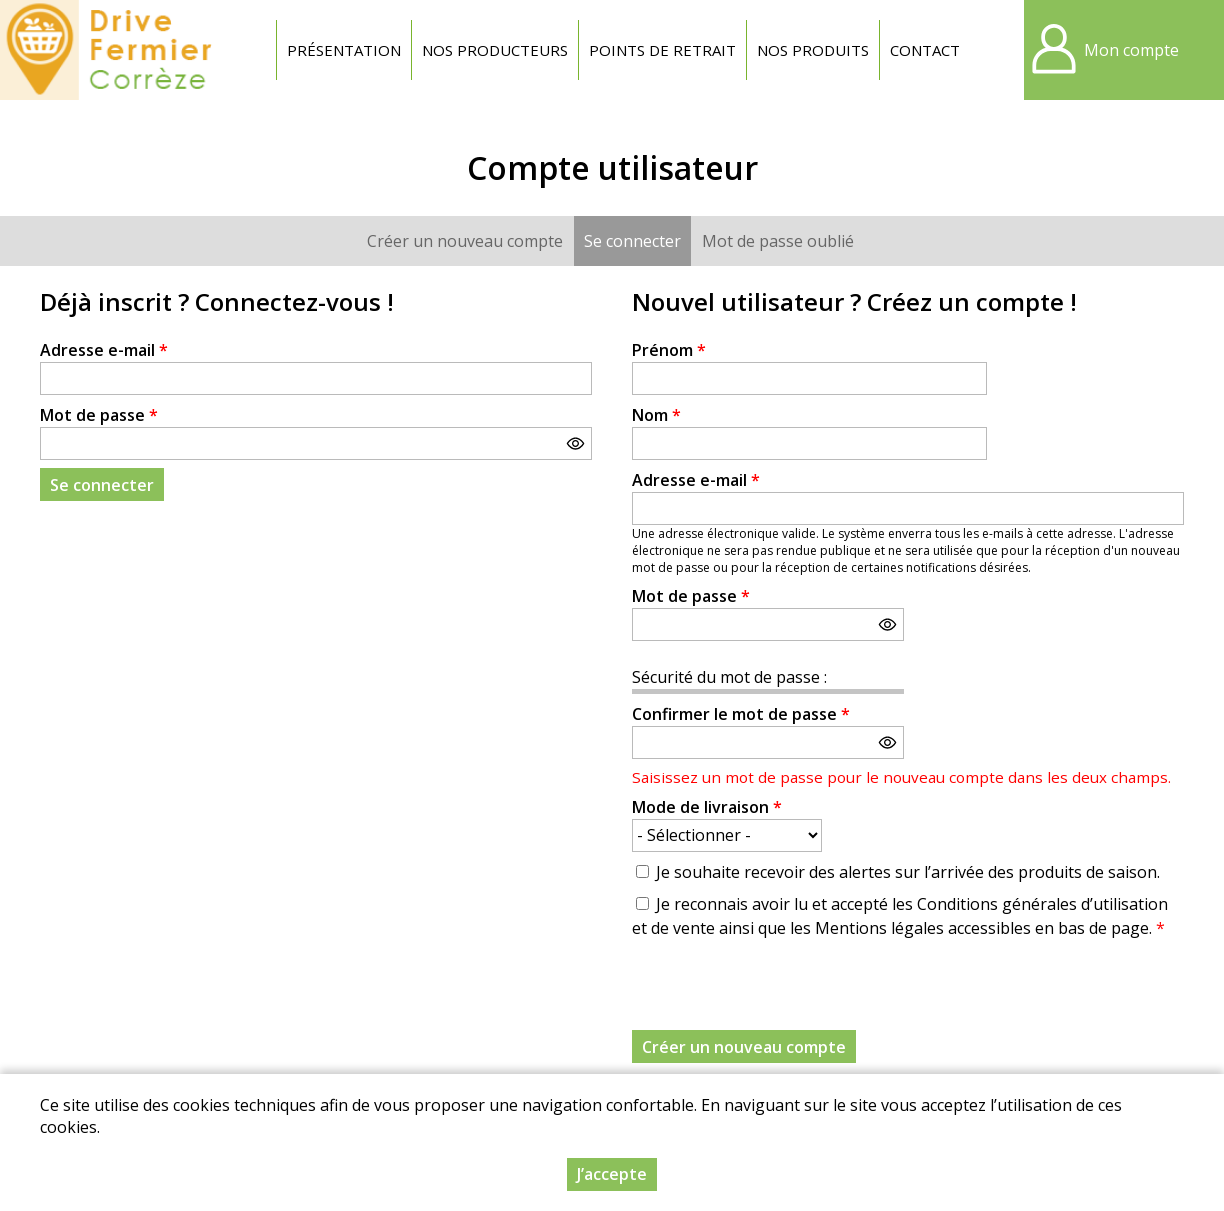 This screenshot has height=1211, width=1224. I want to click on J’accepte, so click(612, 1174).